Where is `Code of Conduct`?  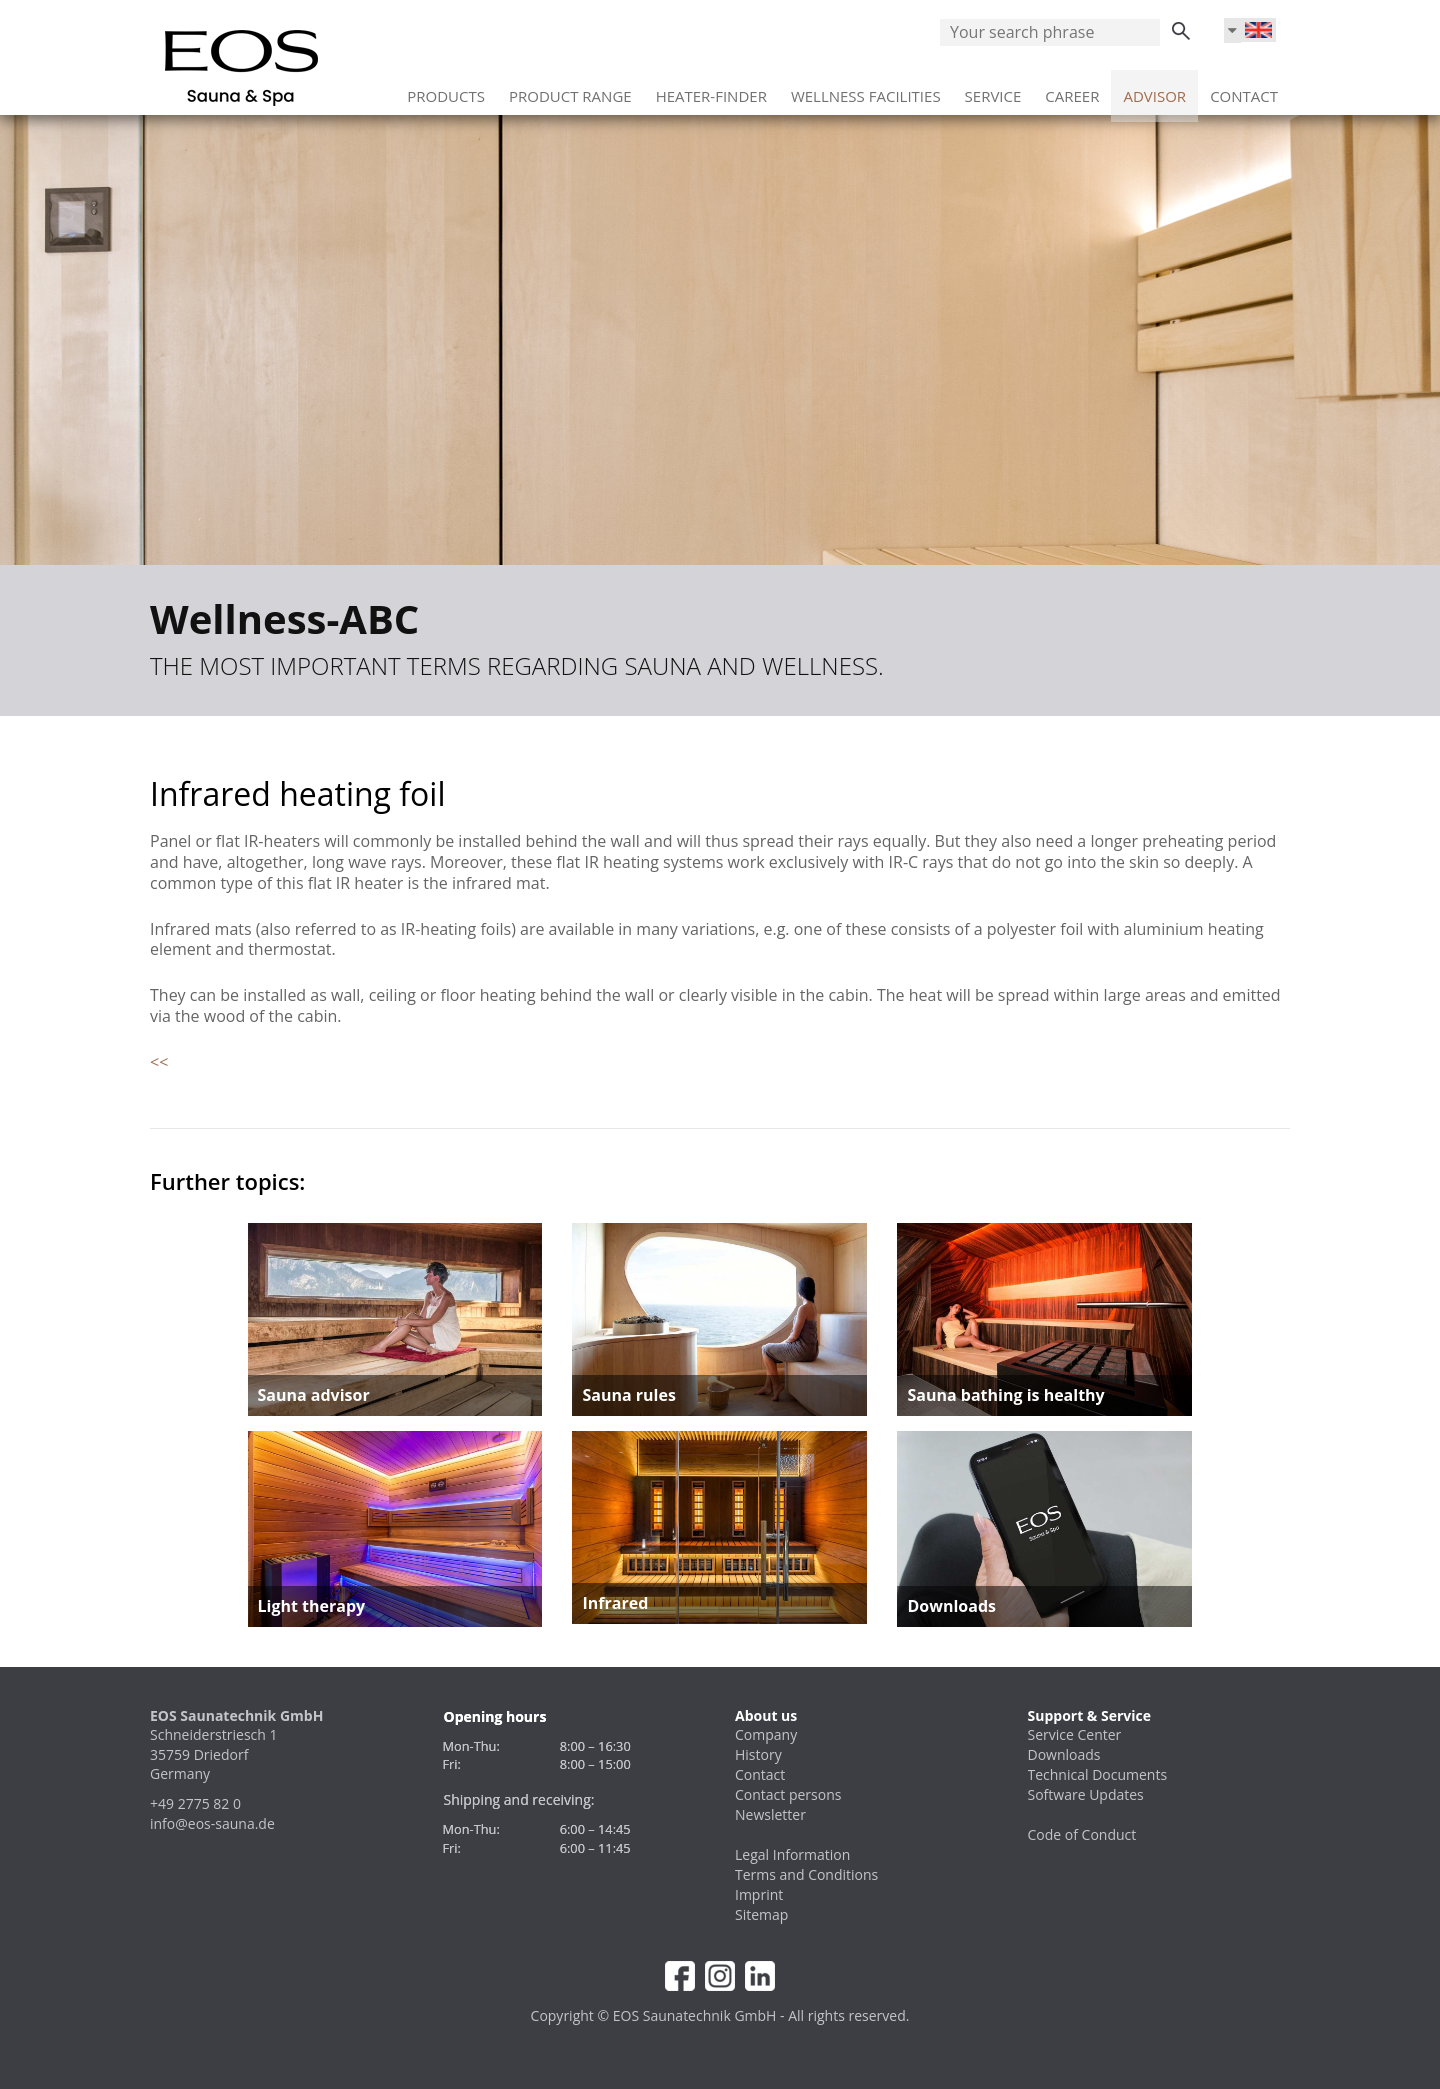 Code of Conduct is located at coordinates (1082, 1834).